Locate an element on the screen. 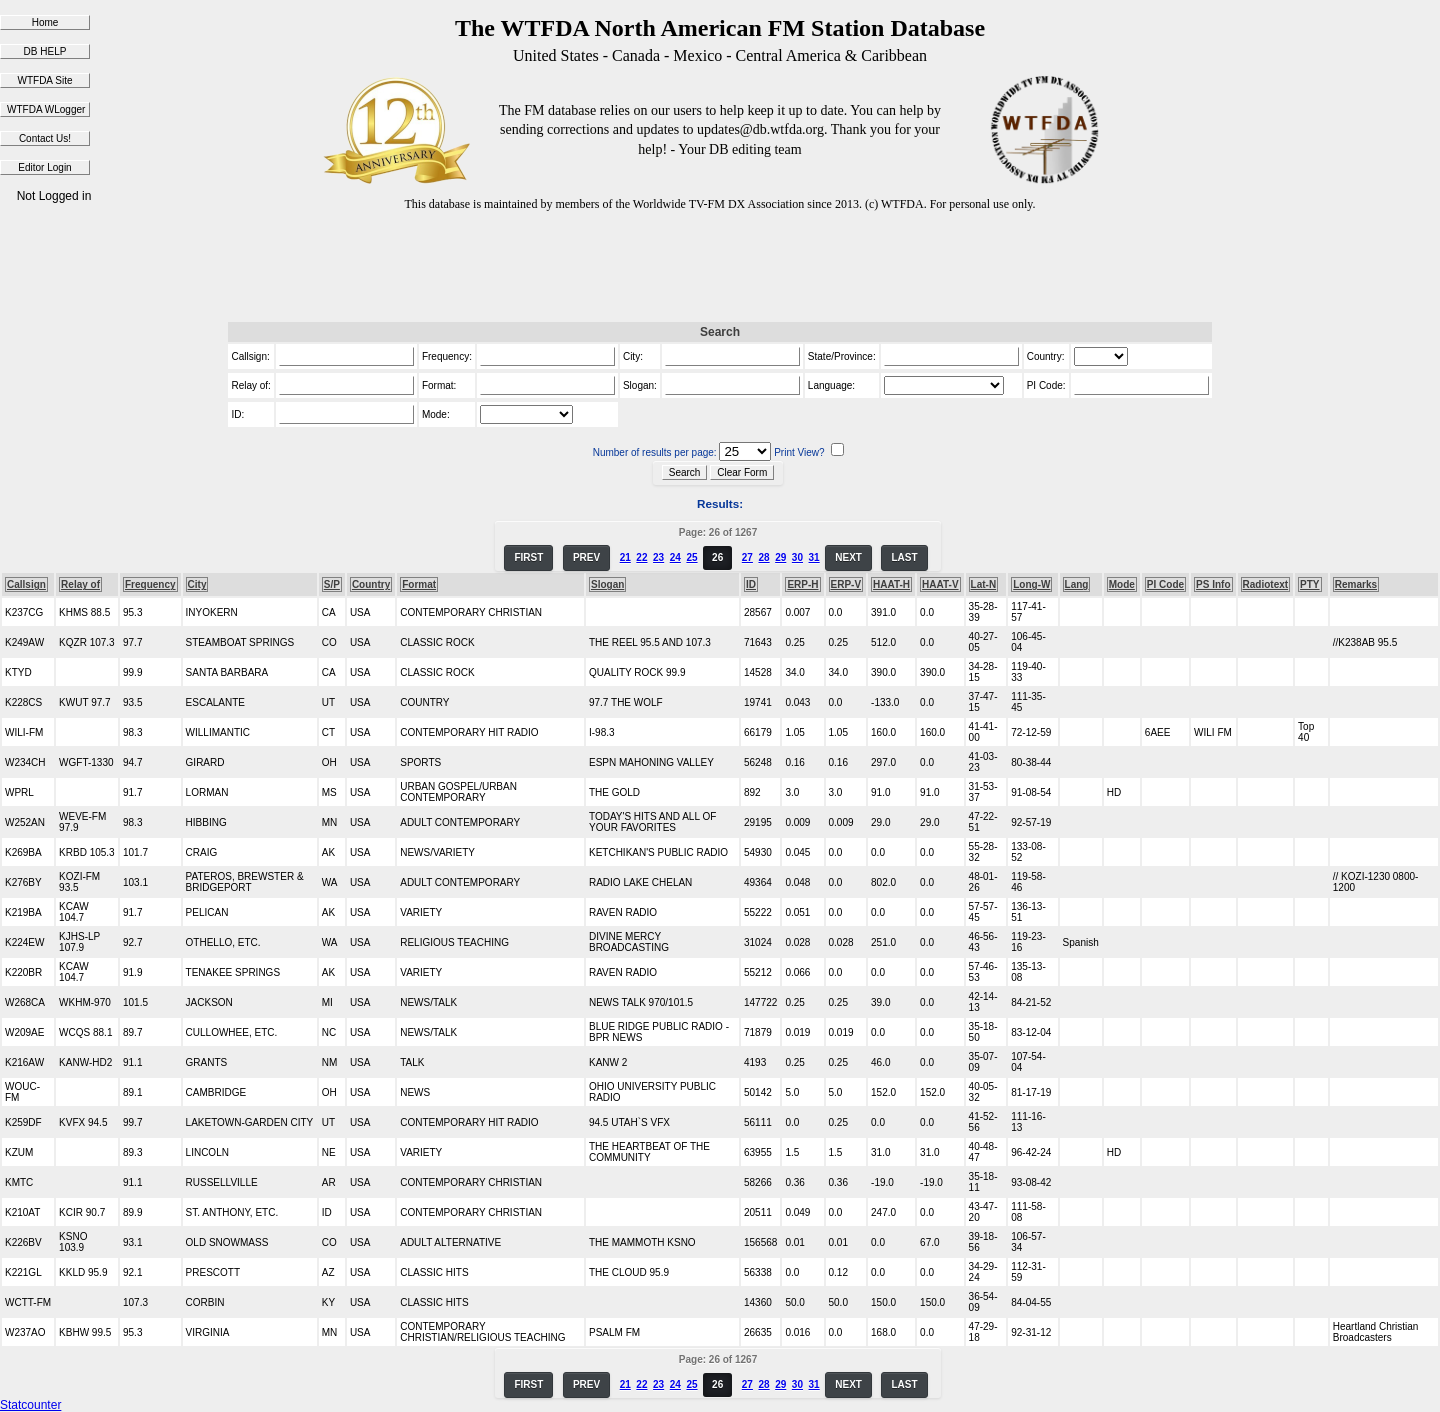 The width and height of the screenshot is (1440, 1412). ID is located at coordinates (751, 584).